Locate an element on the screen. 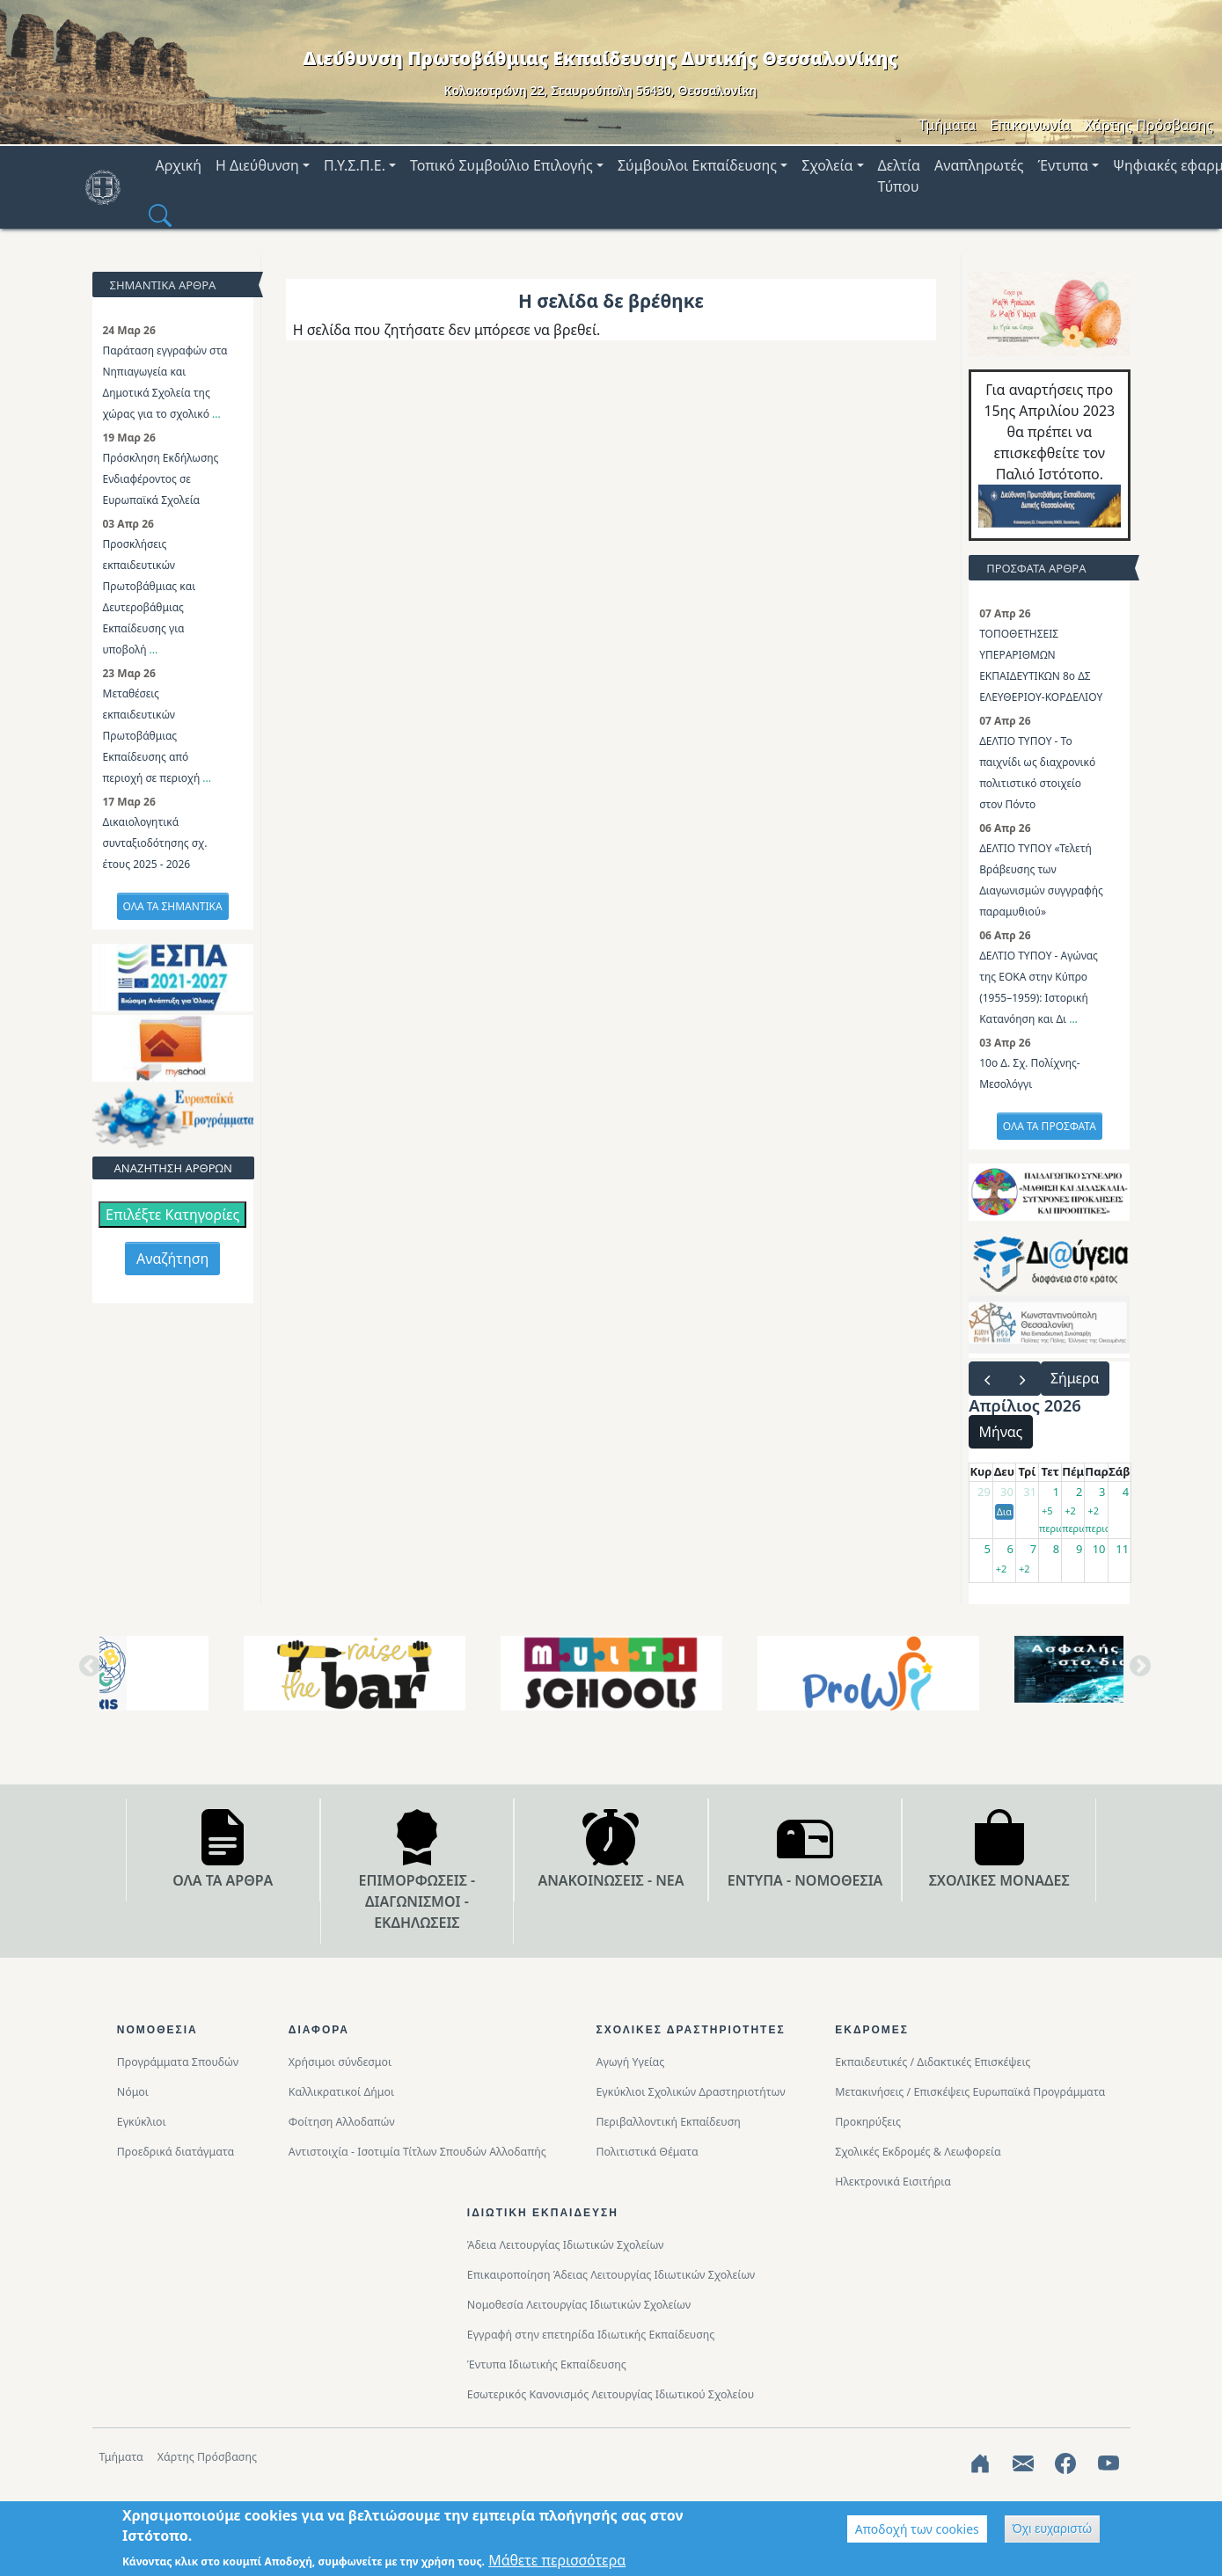 This screenshot has height=2576, width=1222. Δικαιολογητικά συνταξιοδότησης σχ. έτους 2025 - 2026 is located at coordinates (155, 843).